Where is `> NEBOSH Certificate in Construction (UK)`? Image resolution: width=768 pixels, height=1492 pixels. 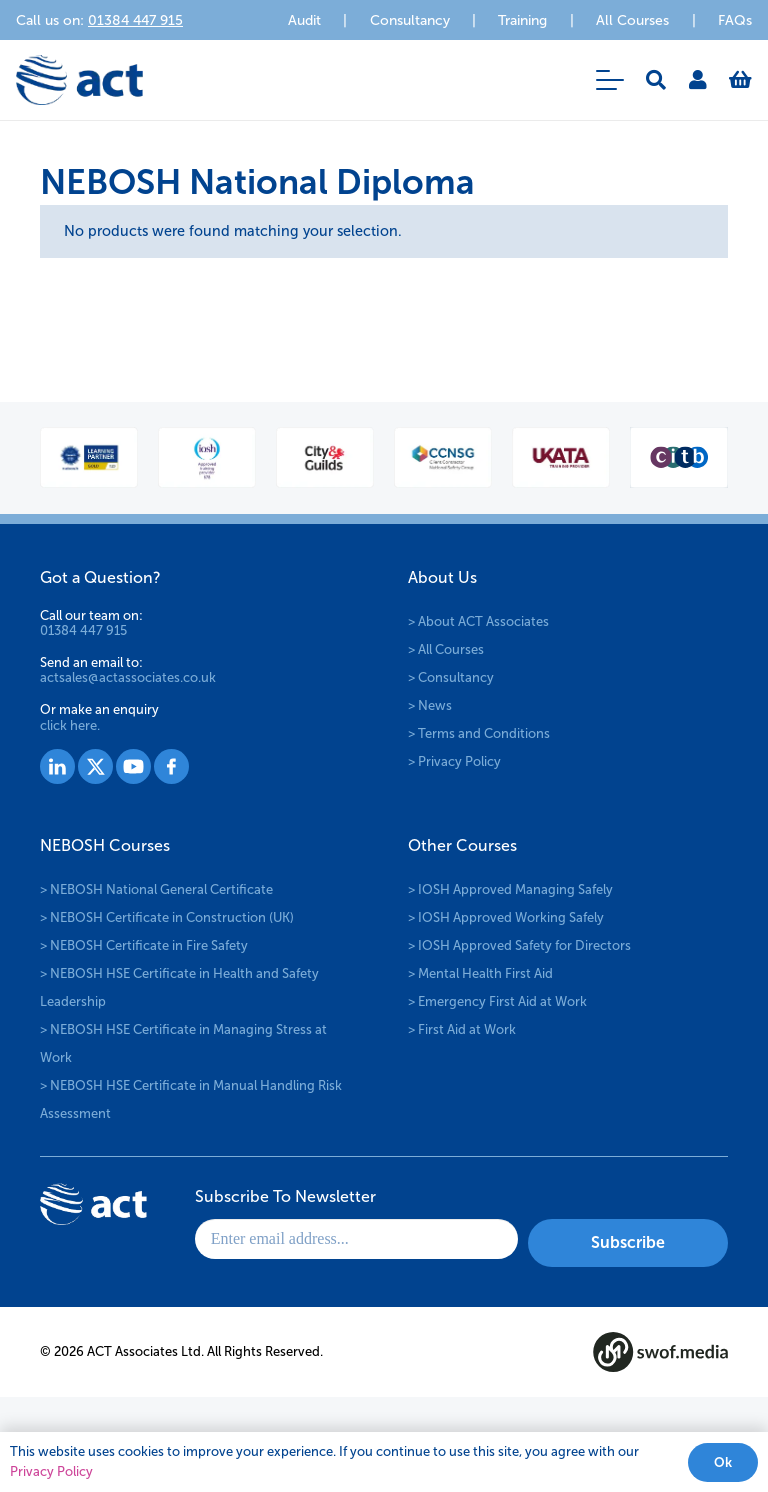
> NEBOSH Certificate in Construction (UK) is located at coordinates (167, 917).